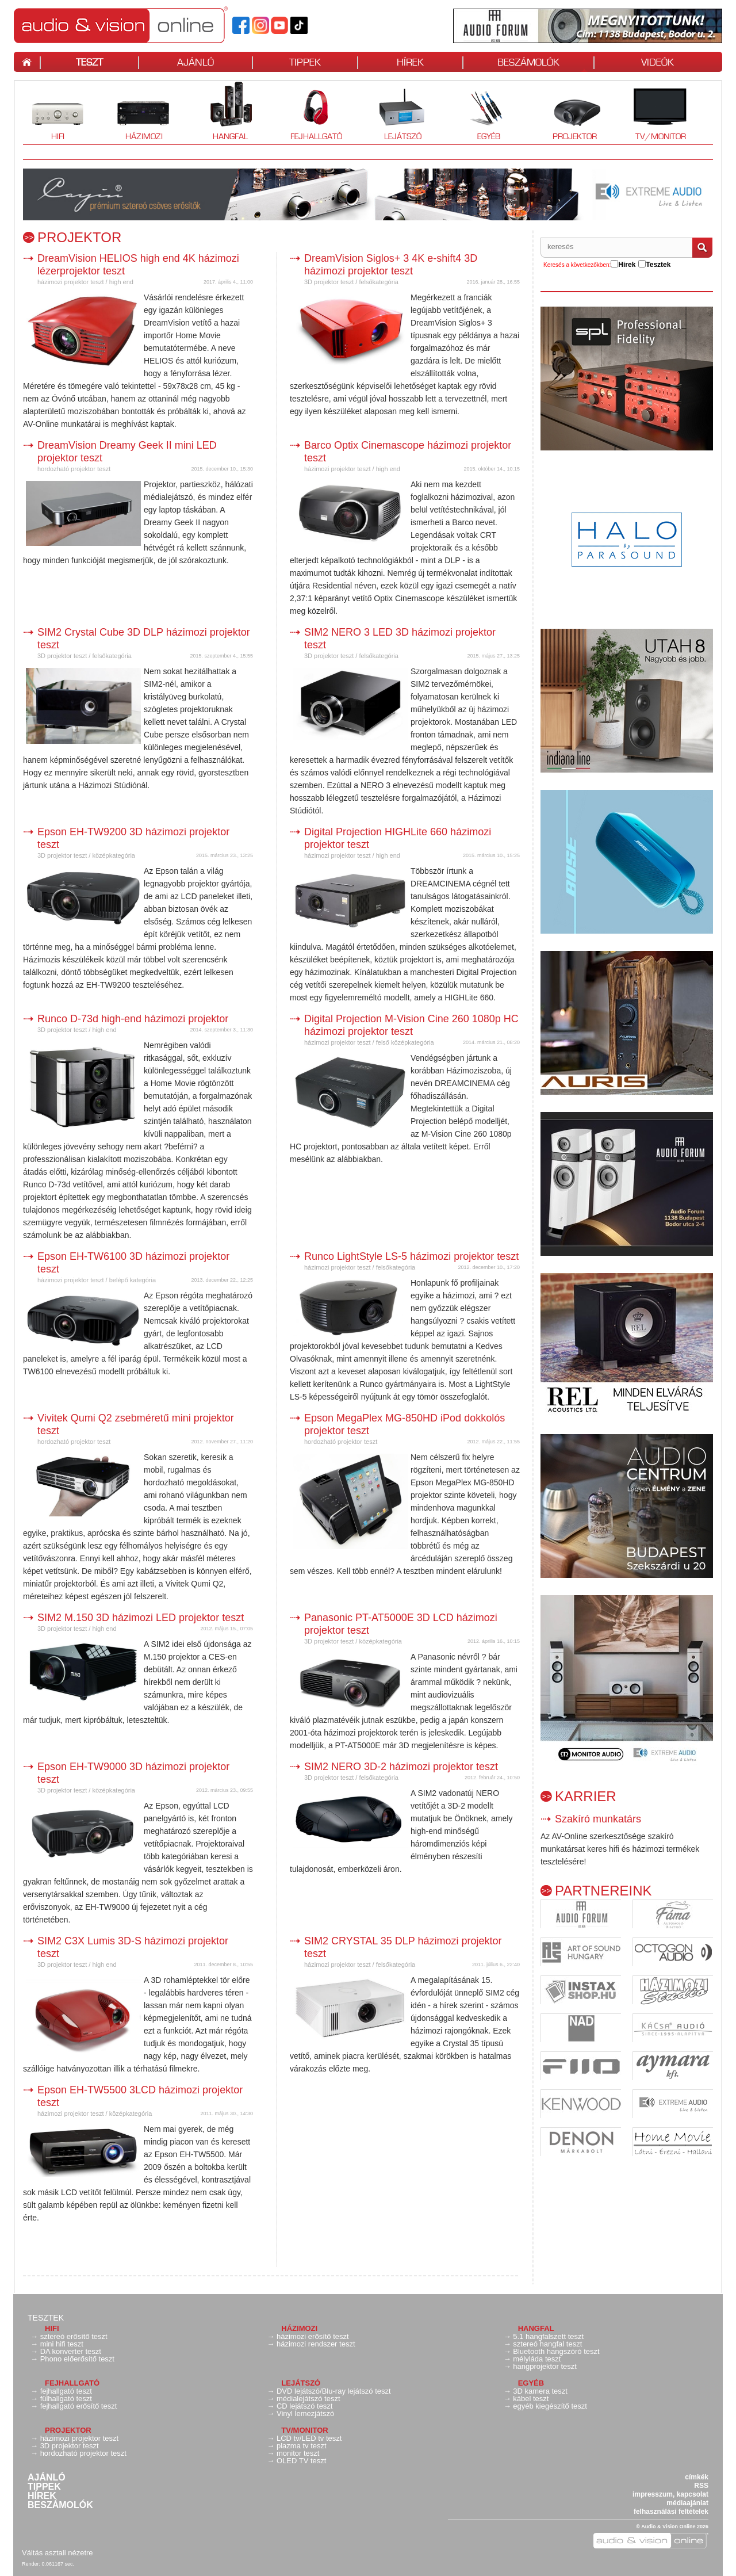 The width and height of the screenshot is (736, 2576). Describe the element at coordinates (547, 2344) in the screenshot. I see `sztereó hangfal teszt` at that location.